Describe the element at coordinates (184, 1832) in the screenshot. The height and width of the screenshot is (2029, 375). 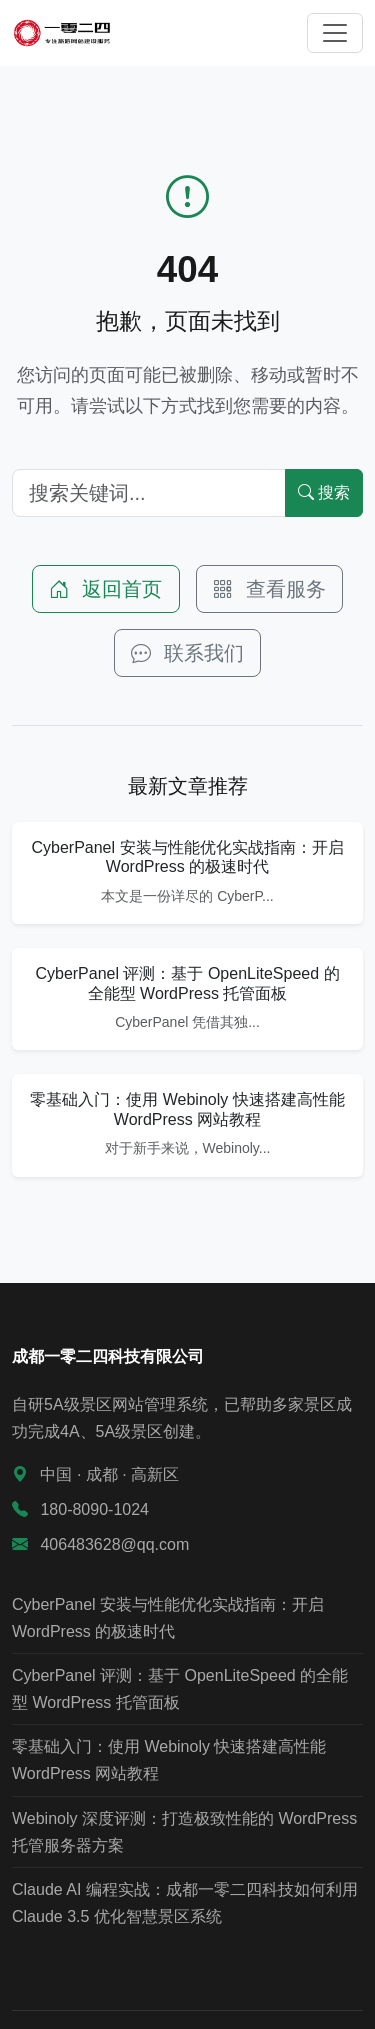
I see `Webinoly 深度评测：打造极致性能的 WordPress 托管服务器方案` at that location.